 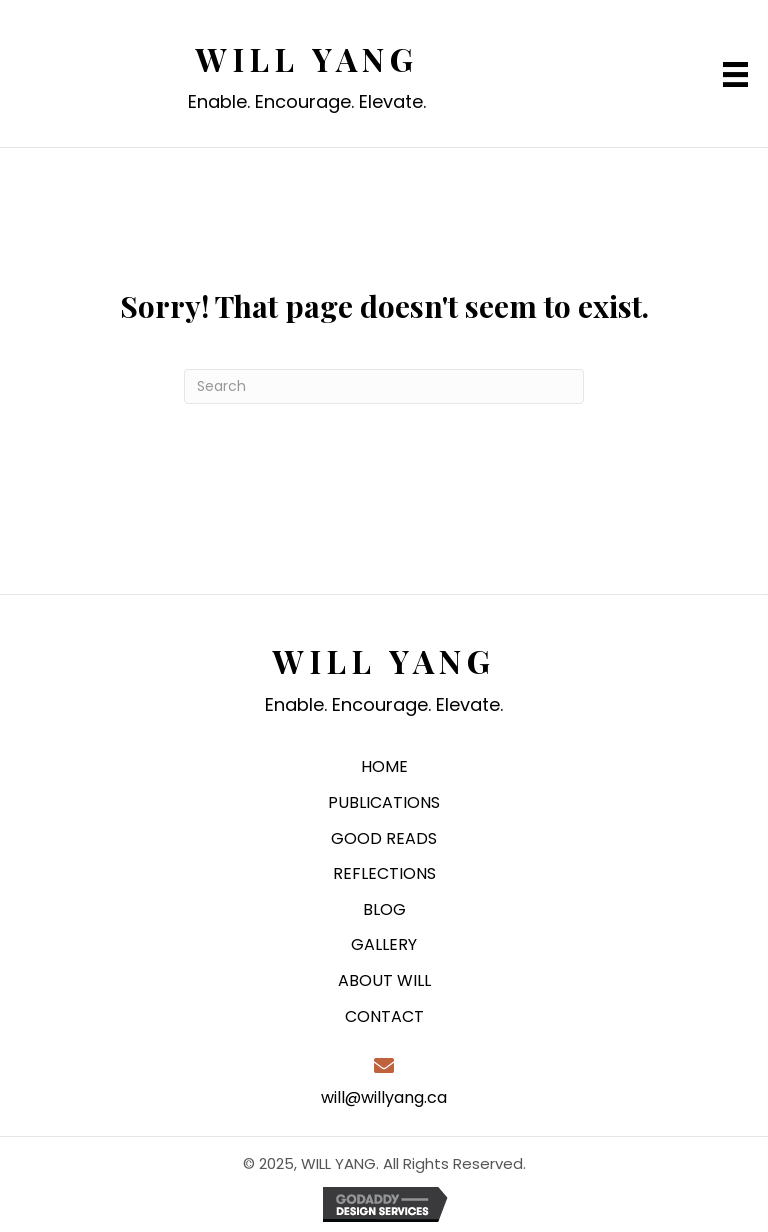 I want to click on will@willyang.ca, so click(x=384, y=1097).